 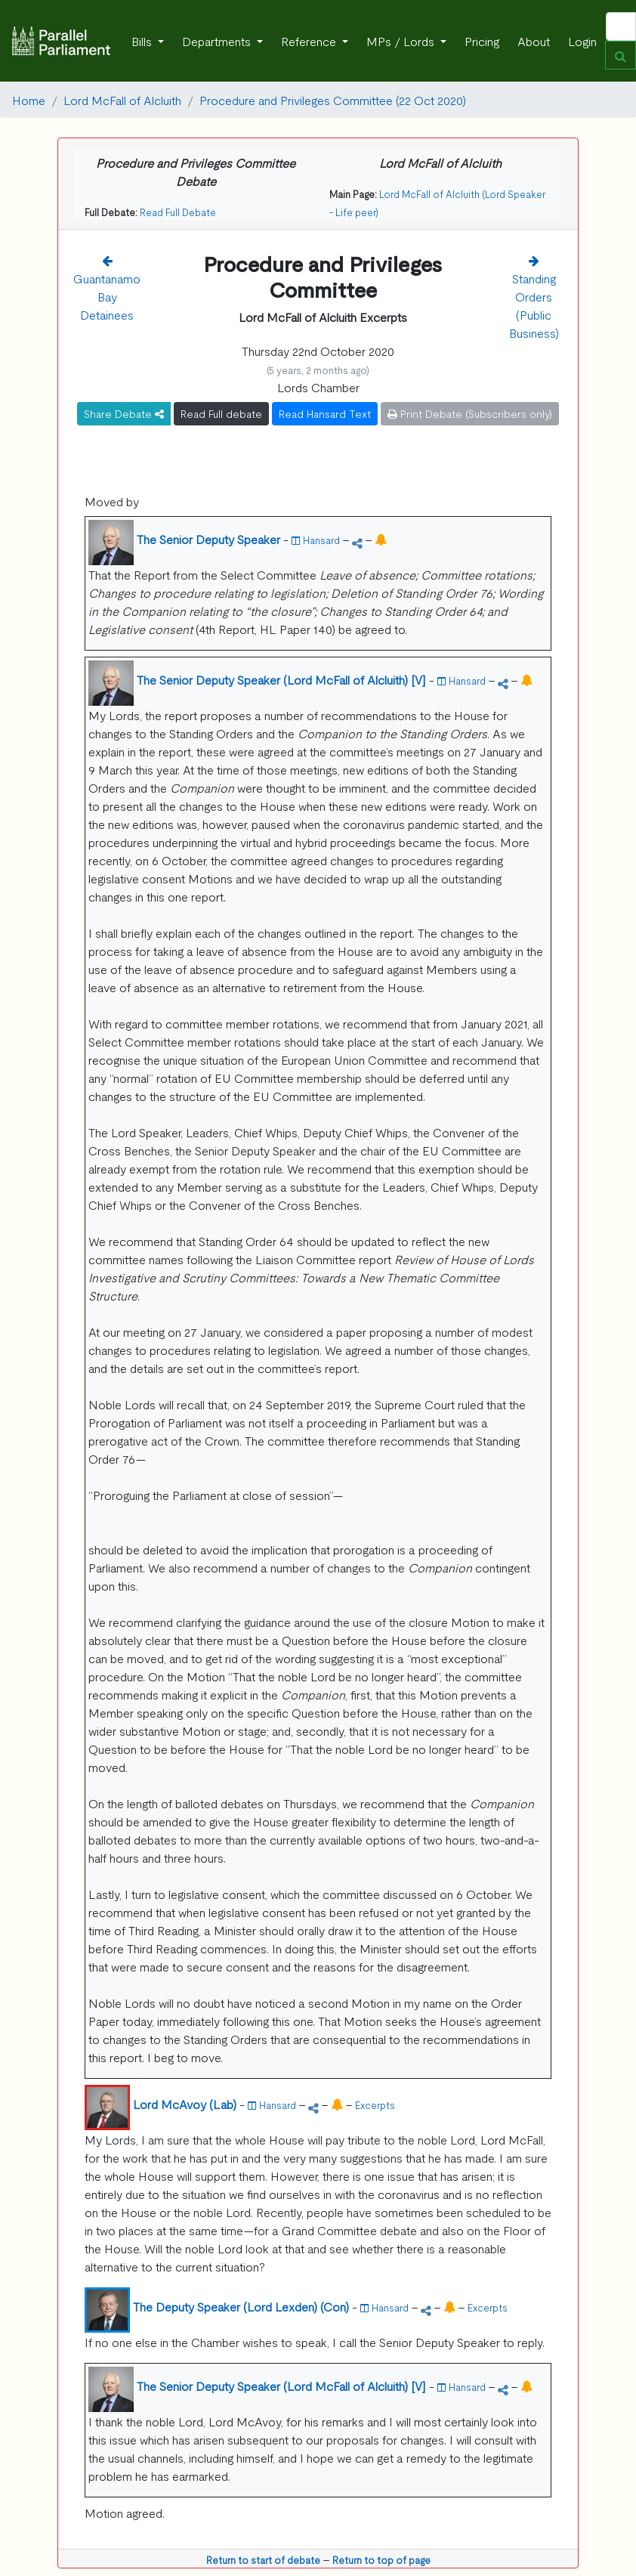 I want to click on Reference [button], so click(x=310, y=40).